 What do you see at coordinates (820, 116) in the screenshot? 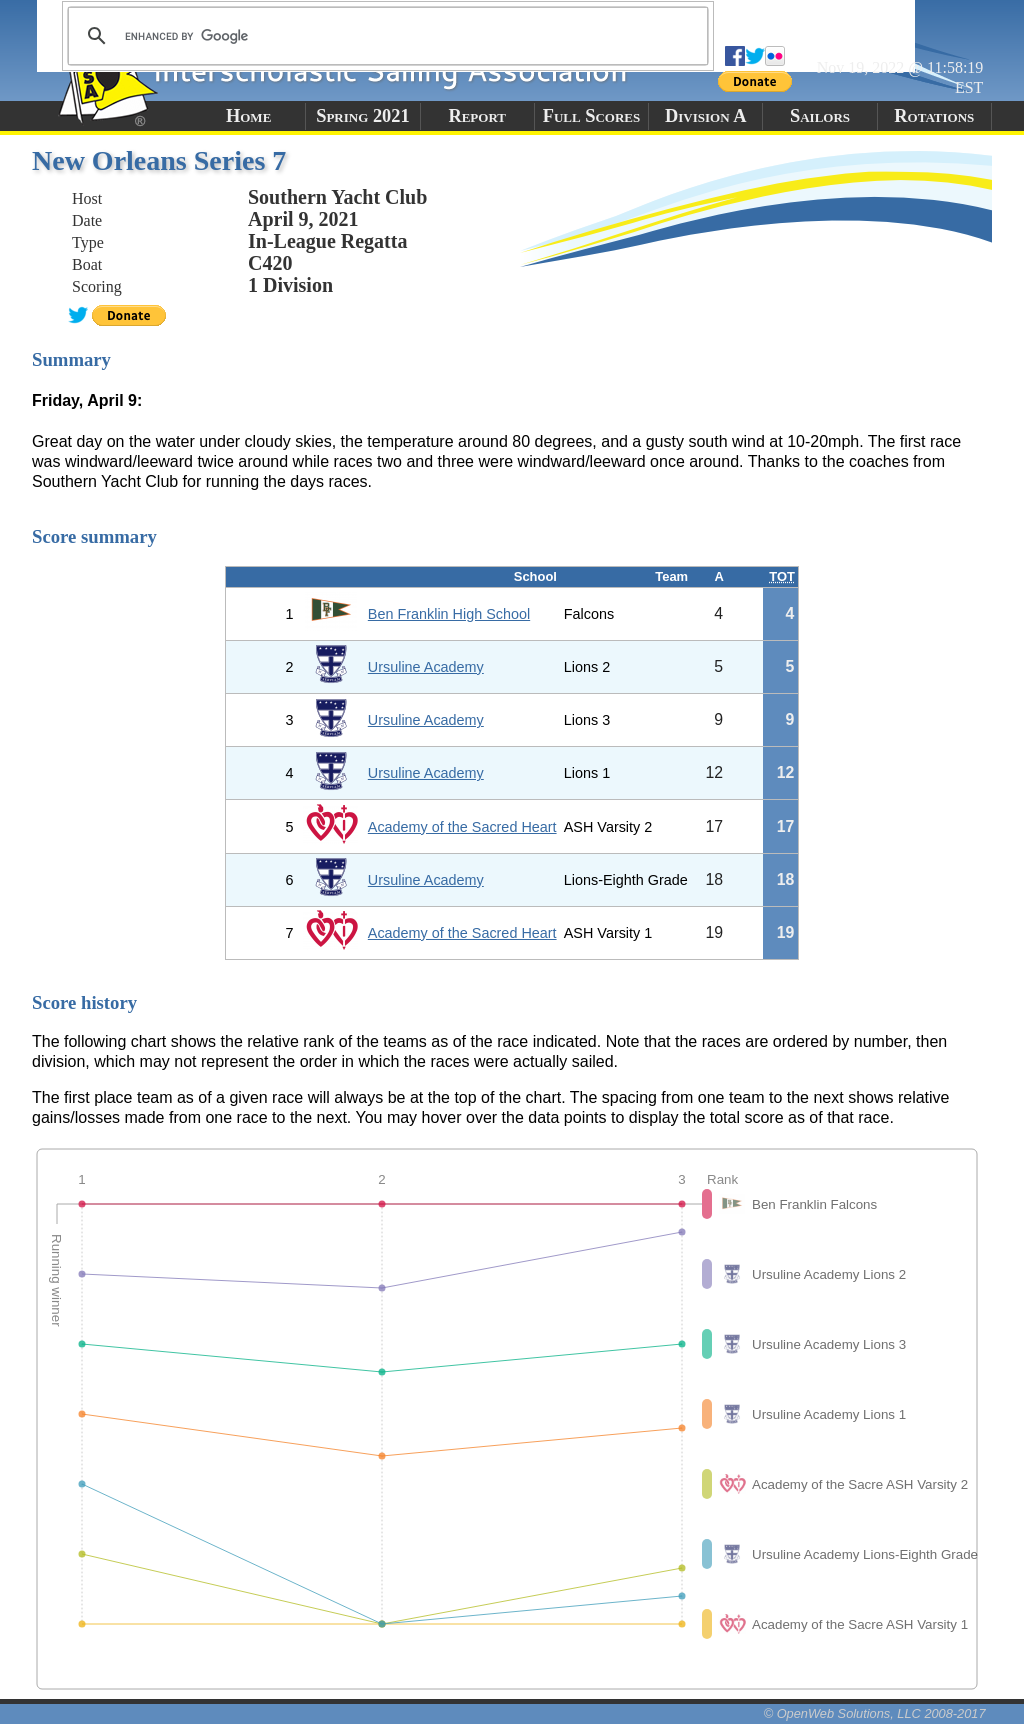
I see `Sailors` at bounding box center [820, 116].